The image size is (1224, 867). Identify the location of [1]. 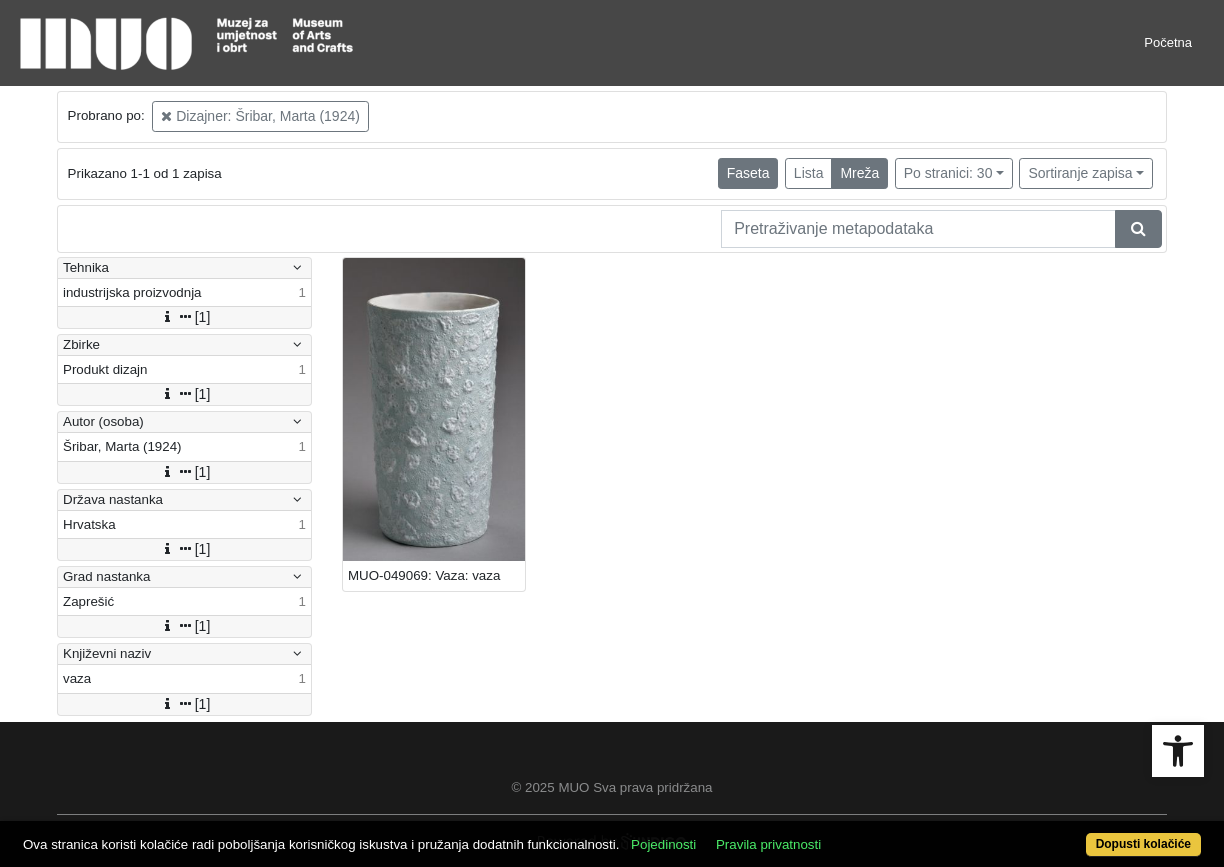
(185, 317).